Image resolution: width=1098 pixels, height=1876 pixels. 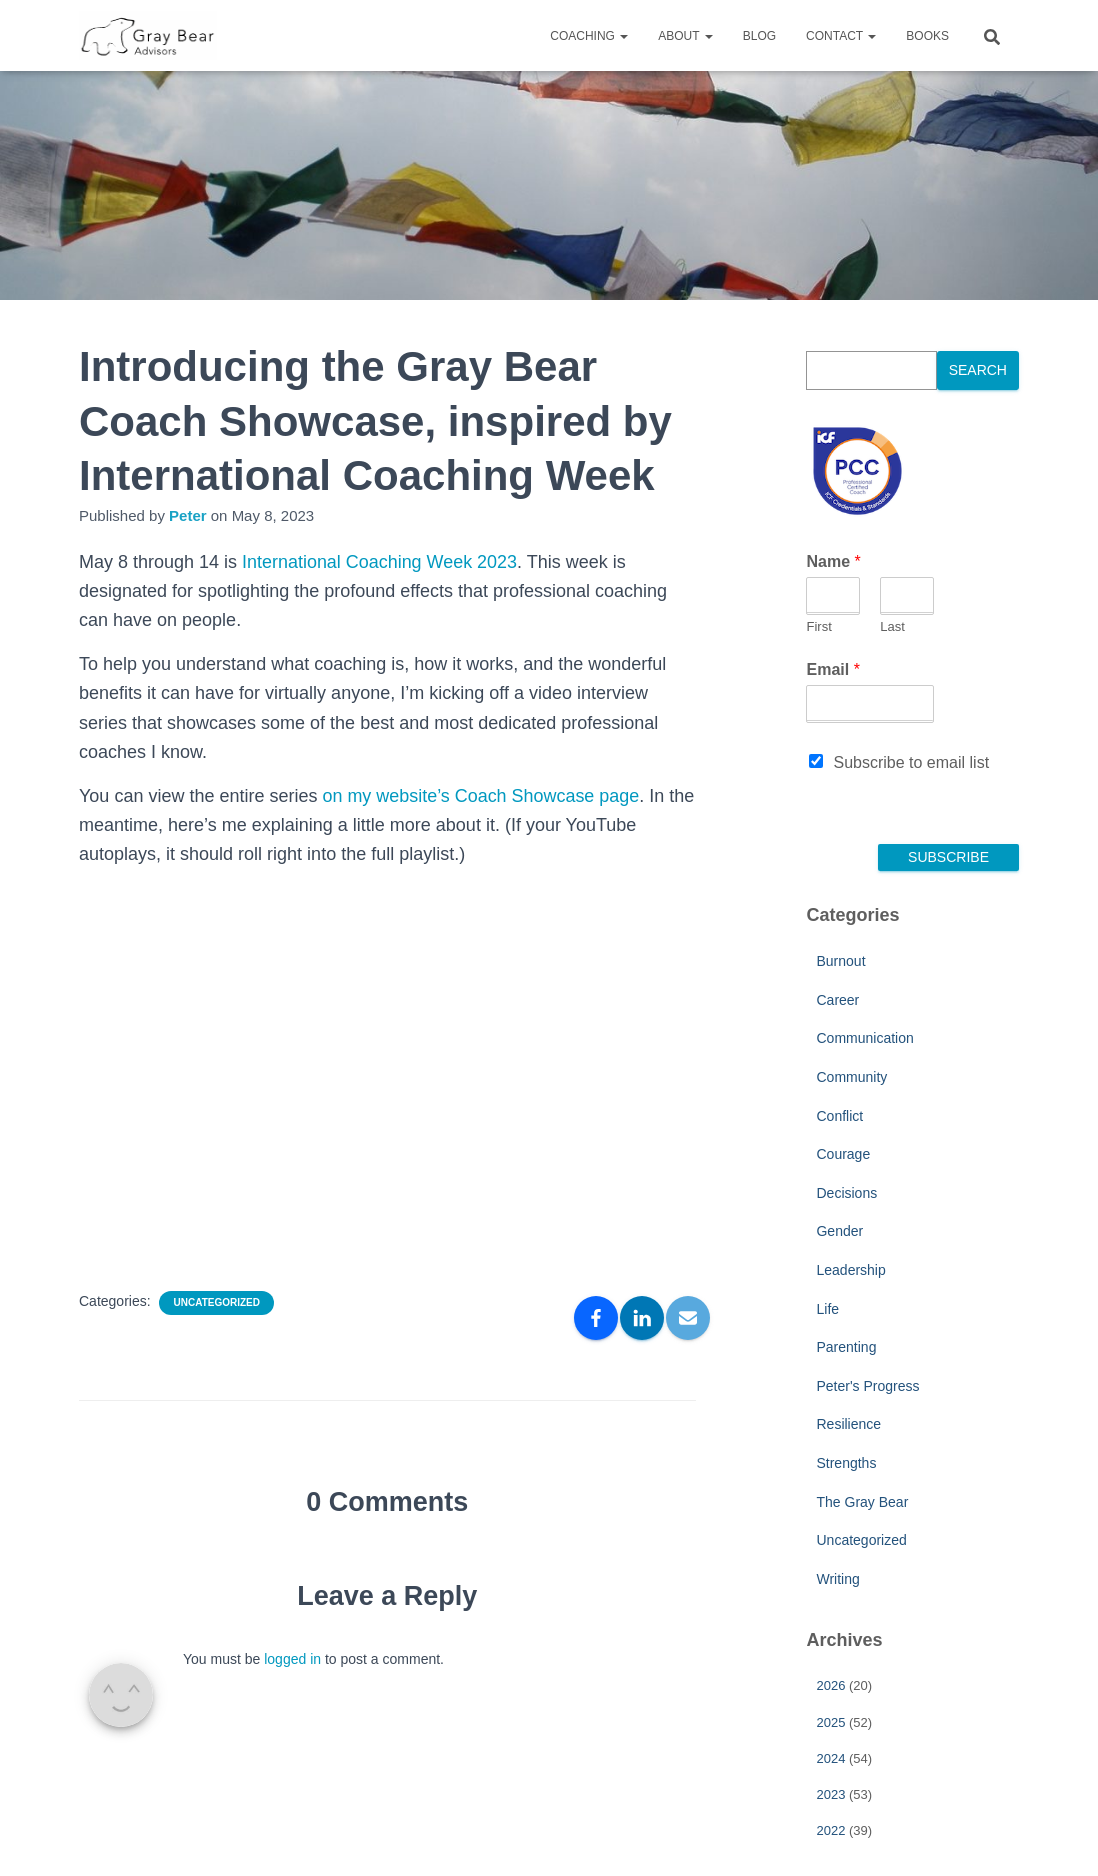 I want to click on Subscribe to email list, so click(x=911, y=762).